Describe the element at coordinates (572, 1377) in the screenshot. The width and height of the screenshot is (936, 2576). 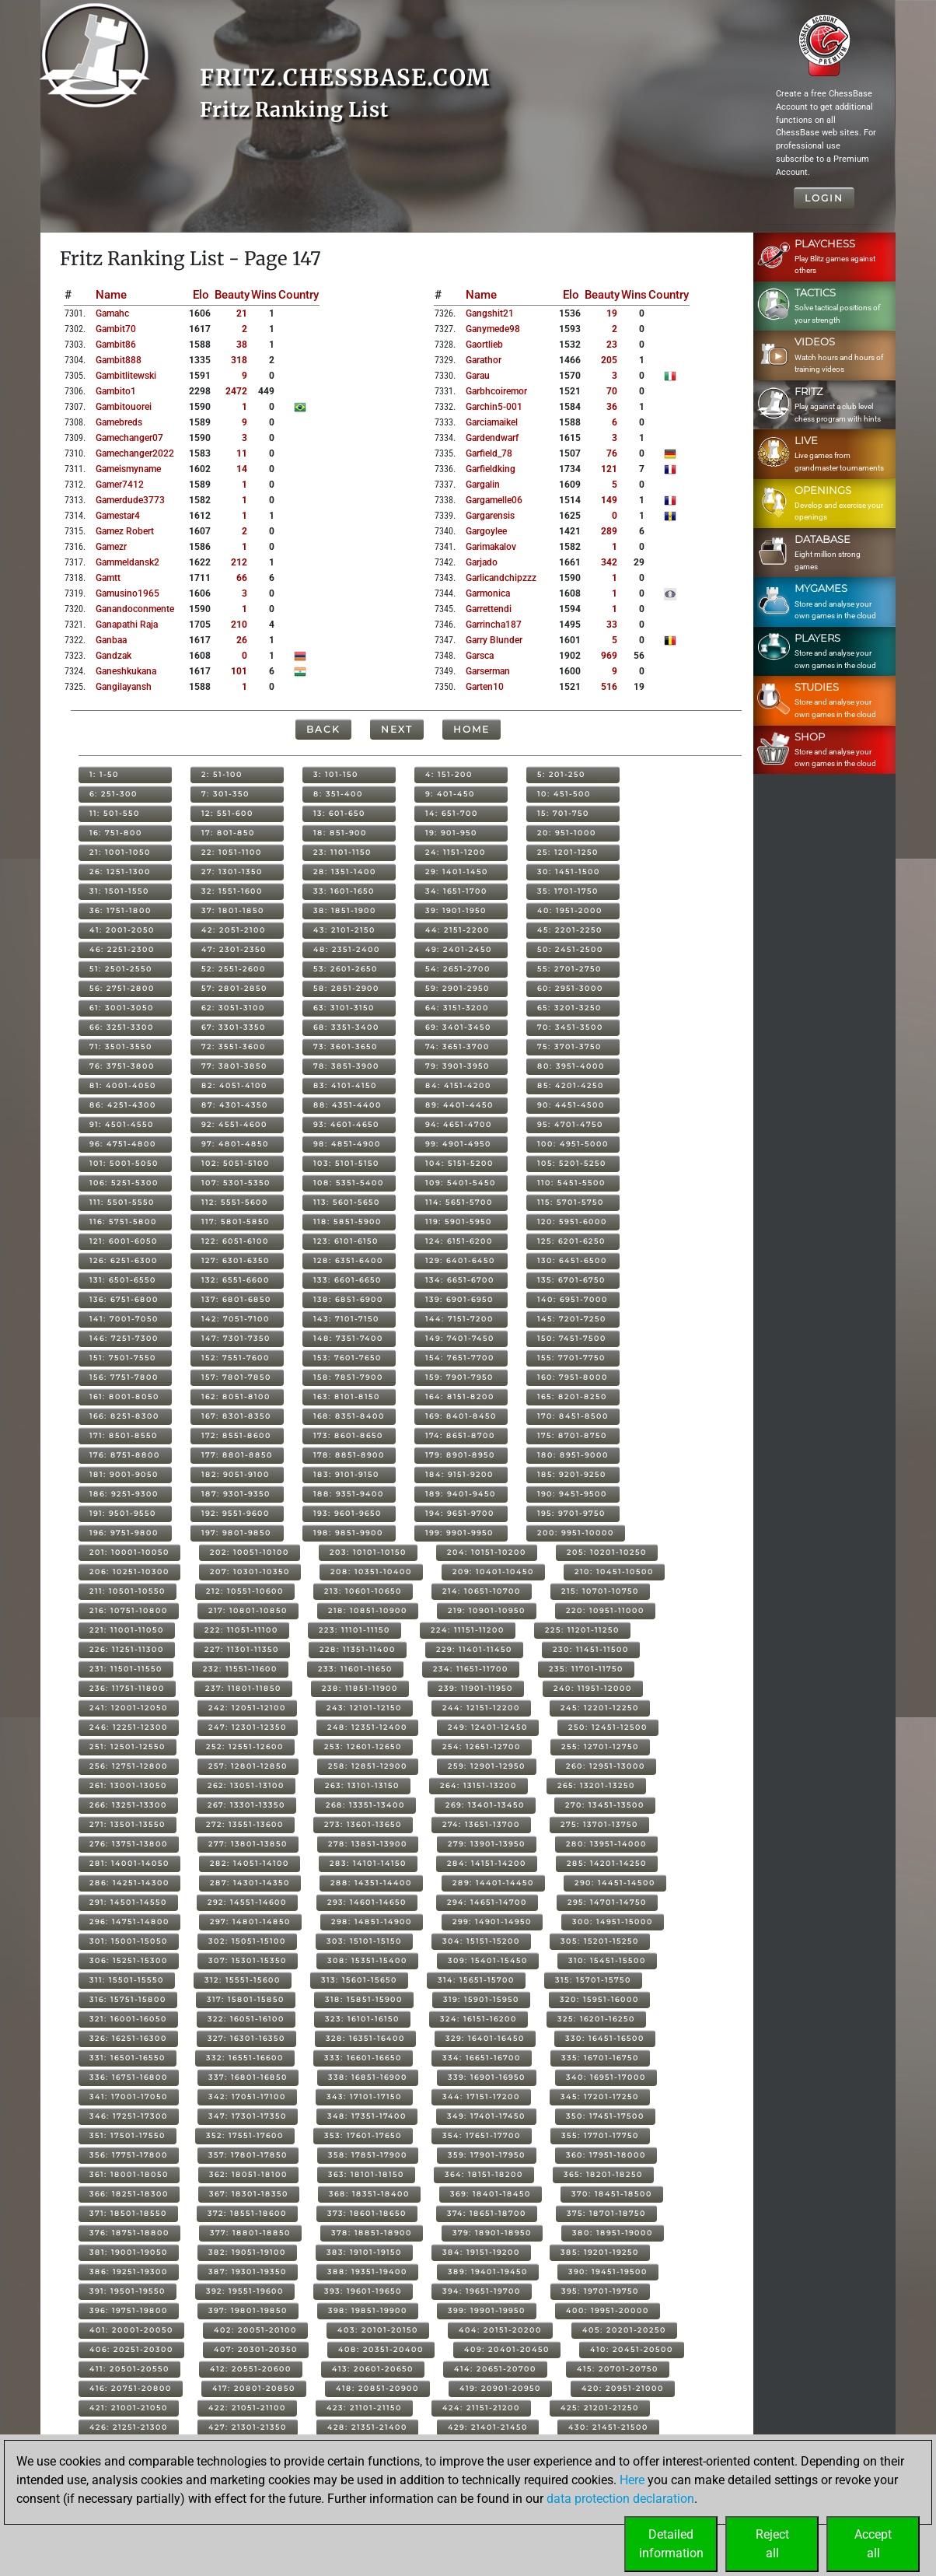
I see `160: 7951-8000` at that location.